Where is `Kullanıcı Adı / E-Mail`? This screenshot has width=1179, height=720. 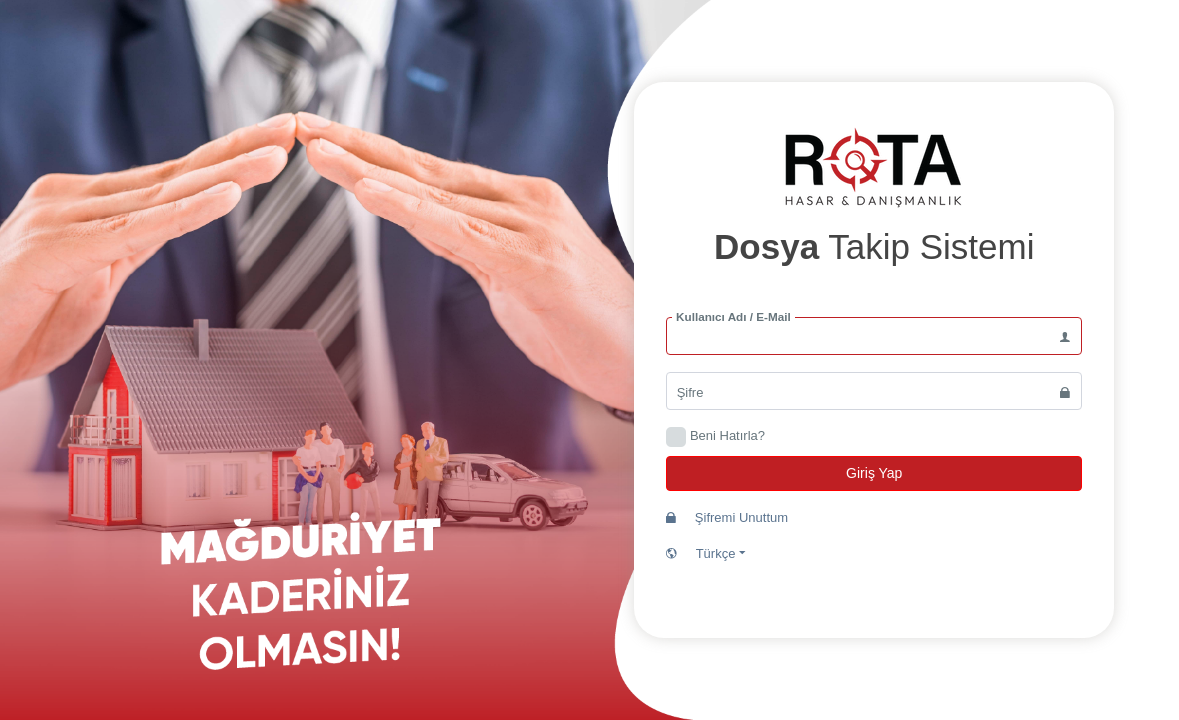
Kullanıcı Adı / E-Mail is located at coordinates (733, 318).